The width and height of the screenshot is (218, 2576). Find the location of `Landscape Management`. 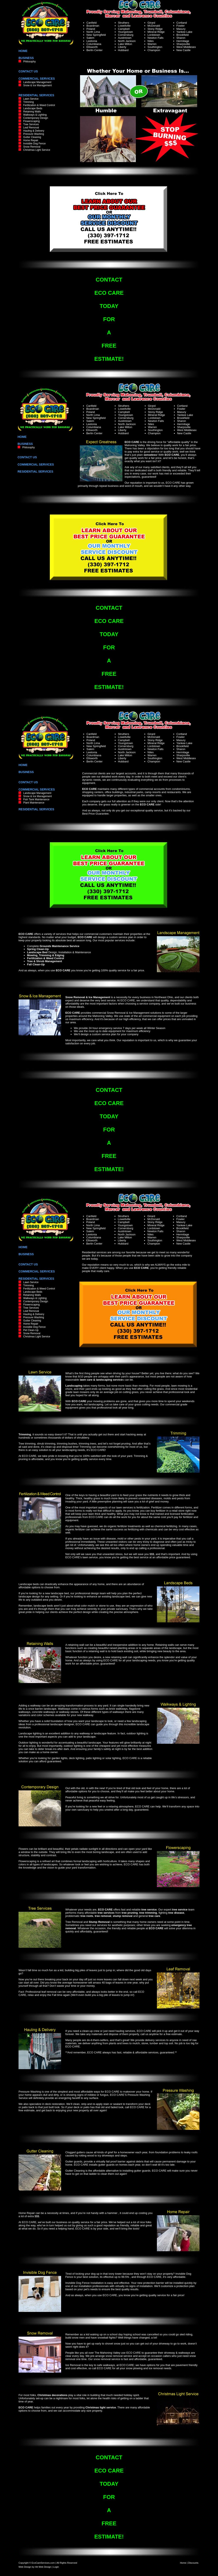

Landscape Management is located at coordinates (37, 82).